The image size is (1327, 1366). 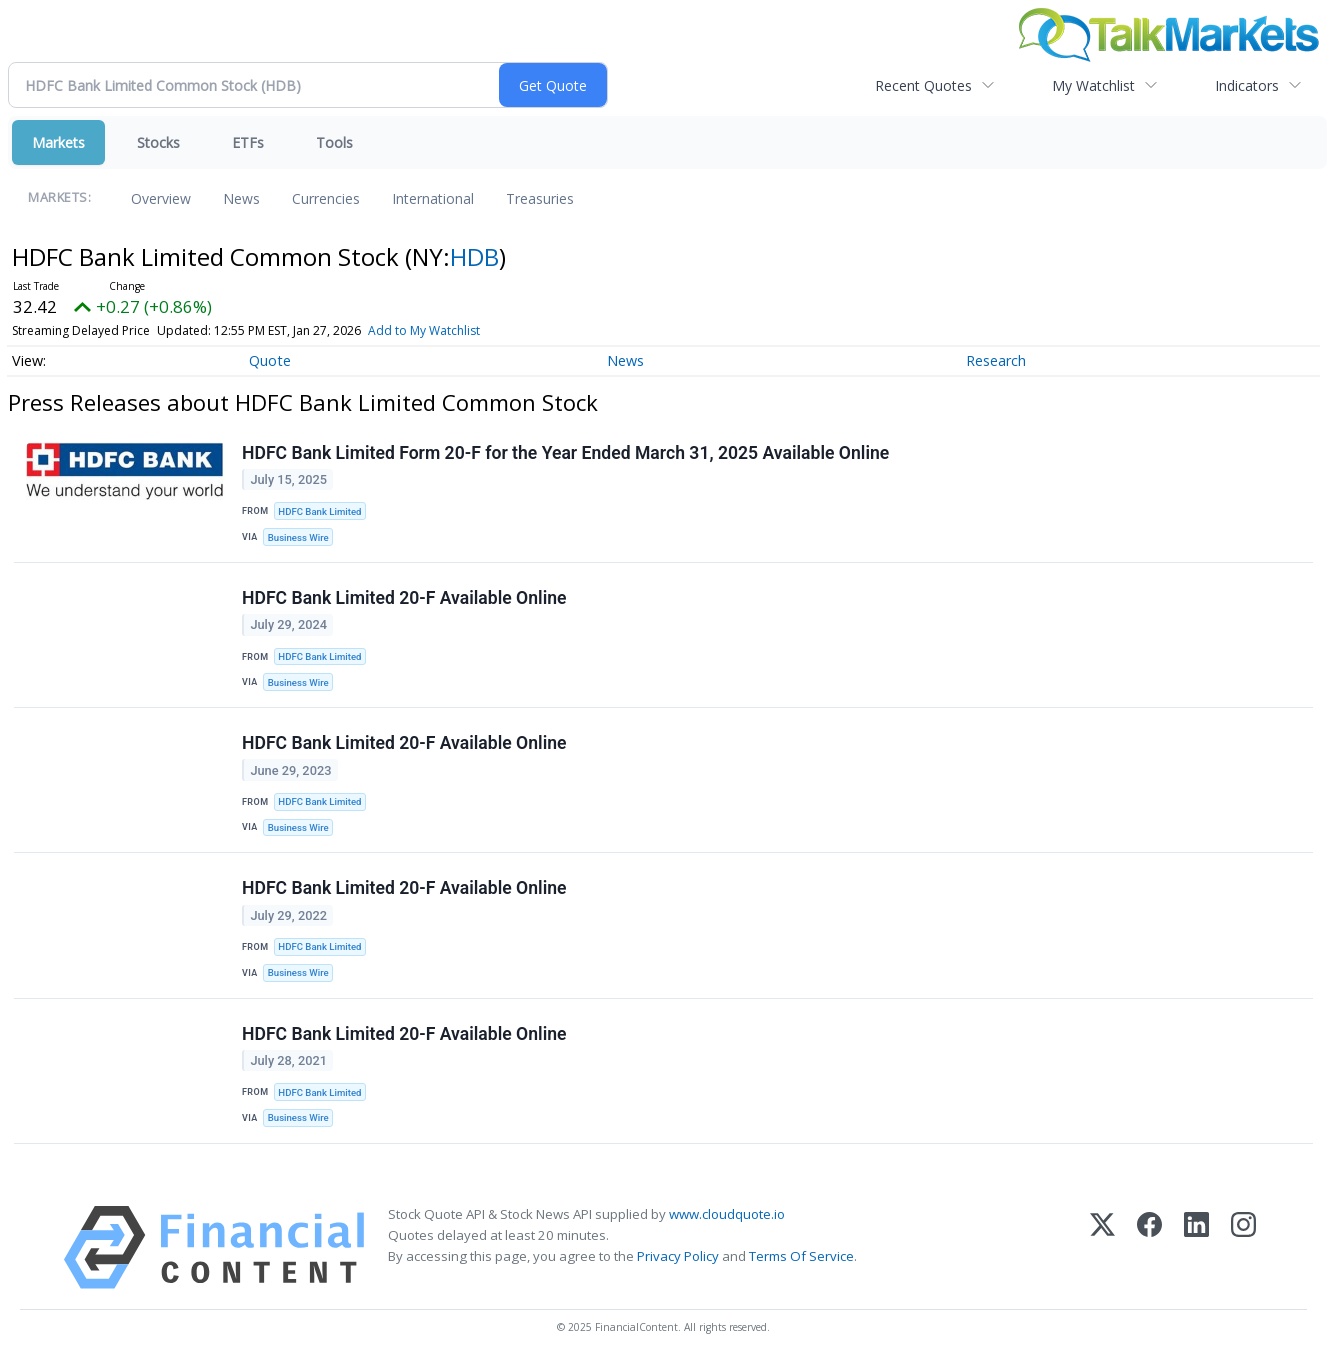 What do you see at coordinates (801, 1256) in the screenshot?
I see `Terms Of Service` at bounding box center [801, 1256].